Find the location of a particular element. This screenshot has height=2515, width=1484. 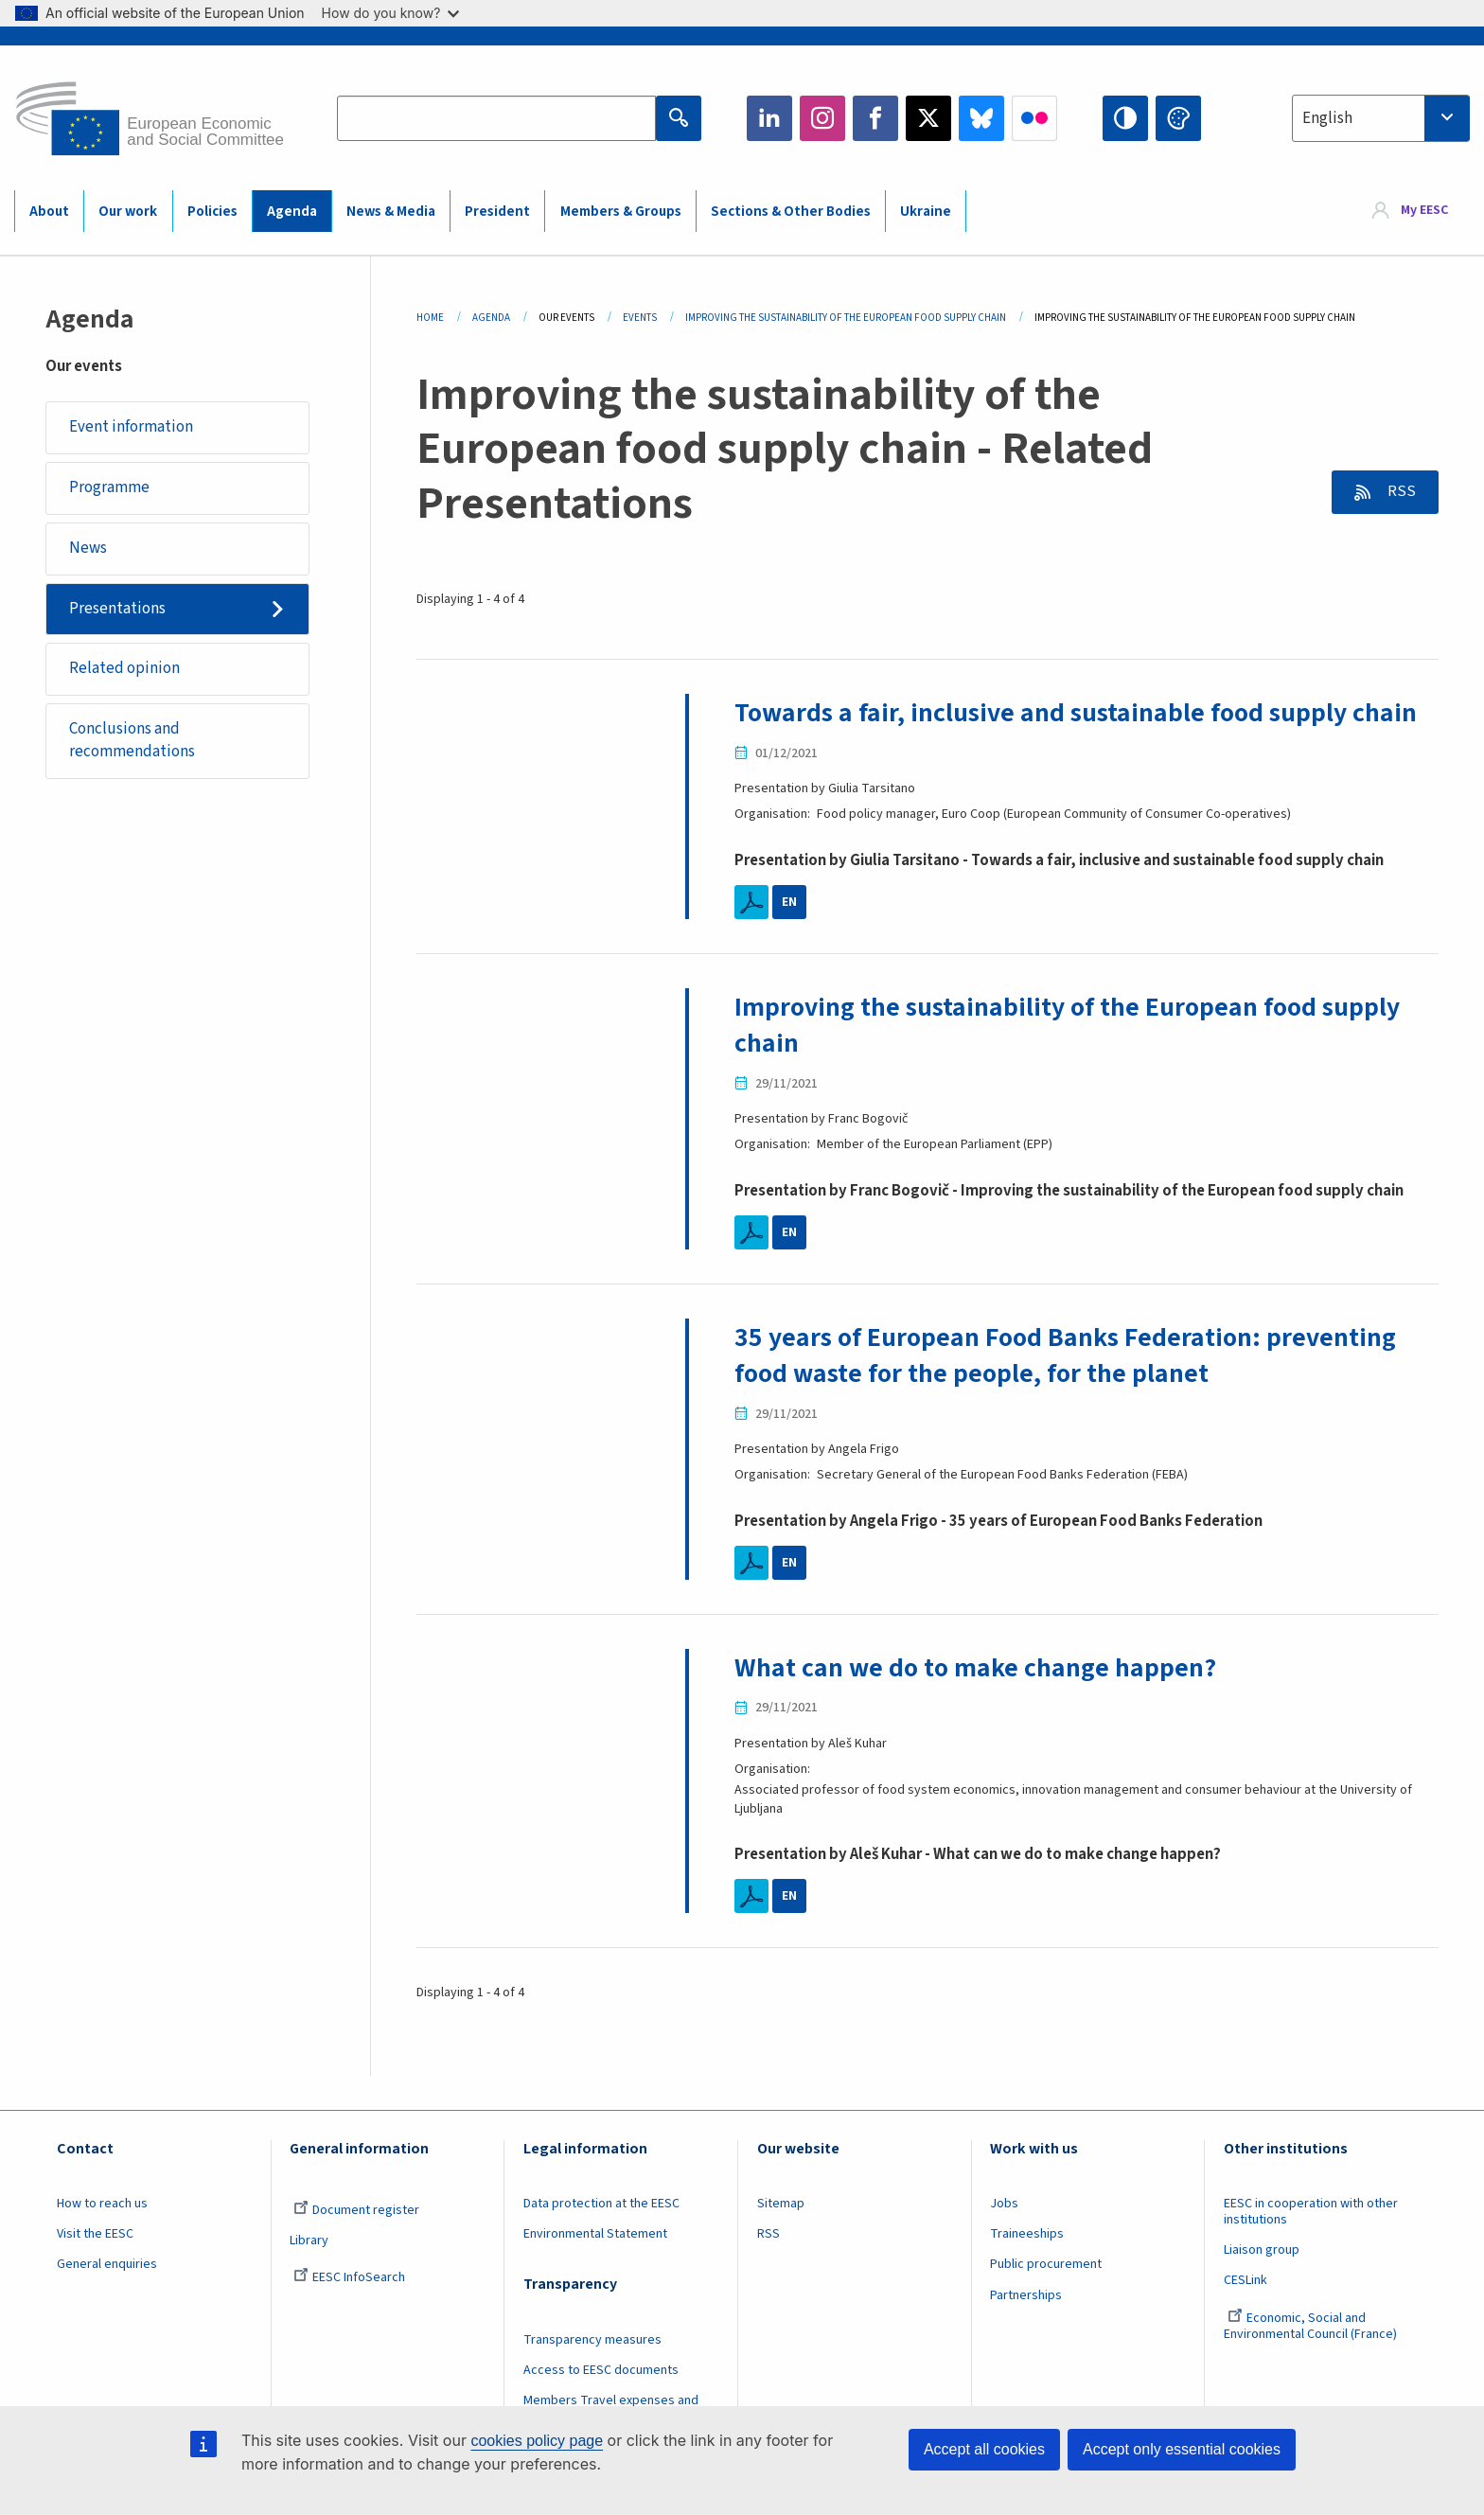

Accept all cookies is located at coordinates (984, 2449).